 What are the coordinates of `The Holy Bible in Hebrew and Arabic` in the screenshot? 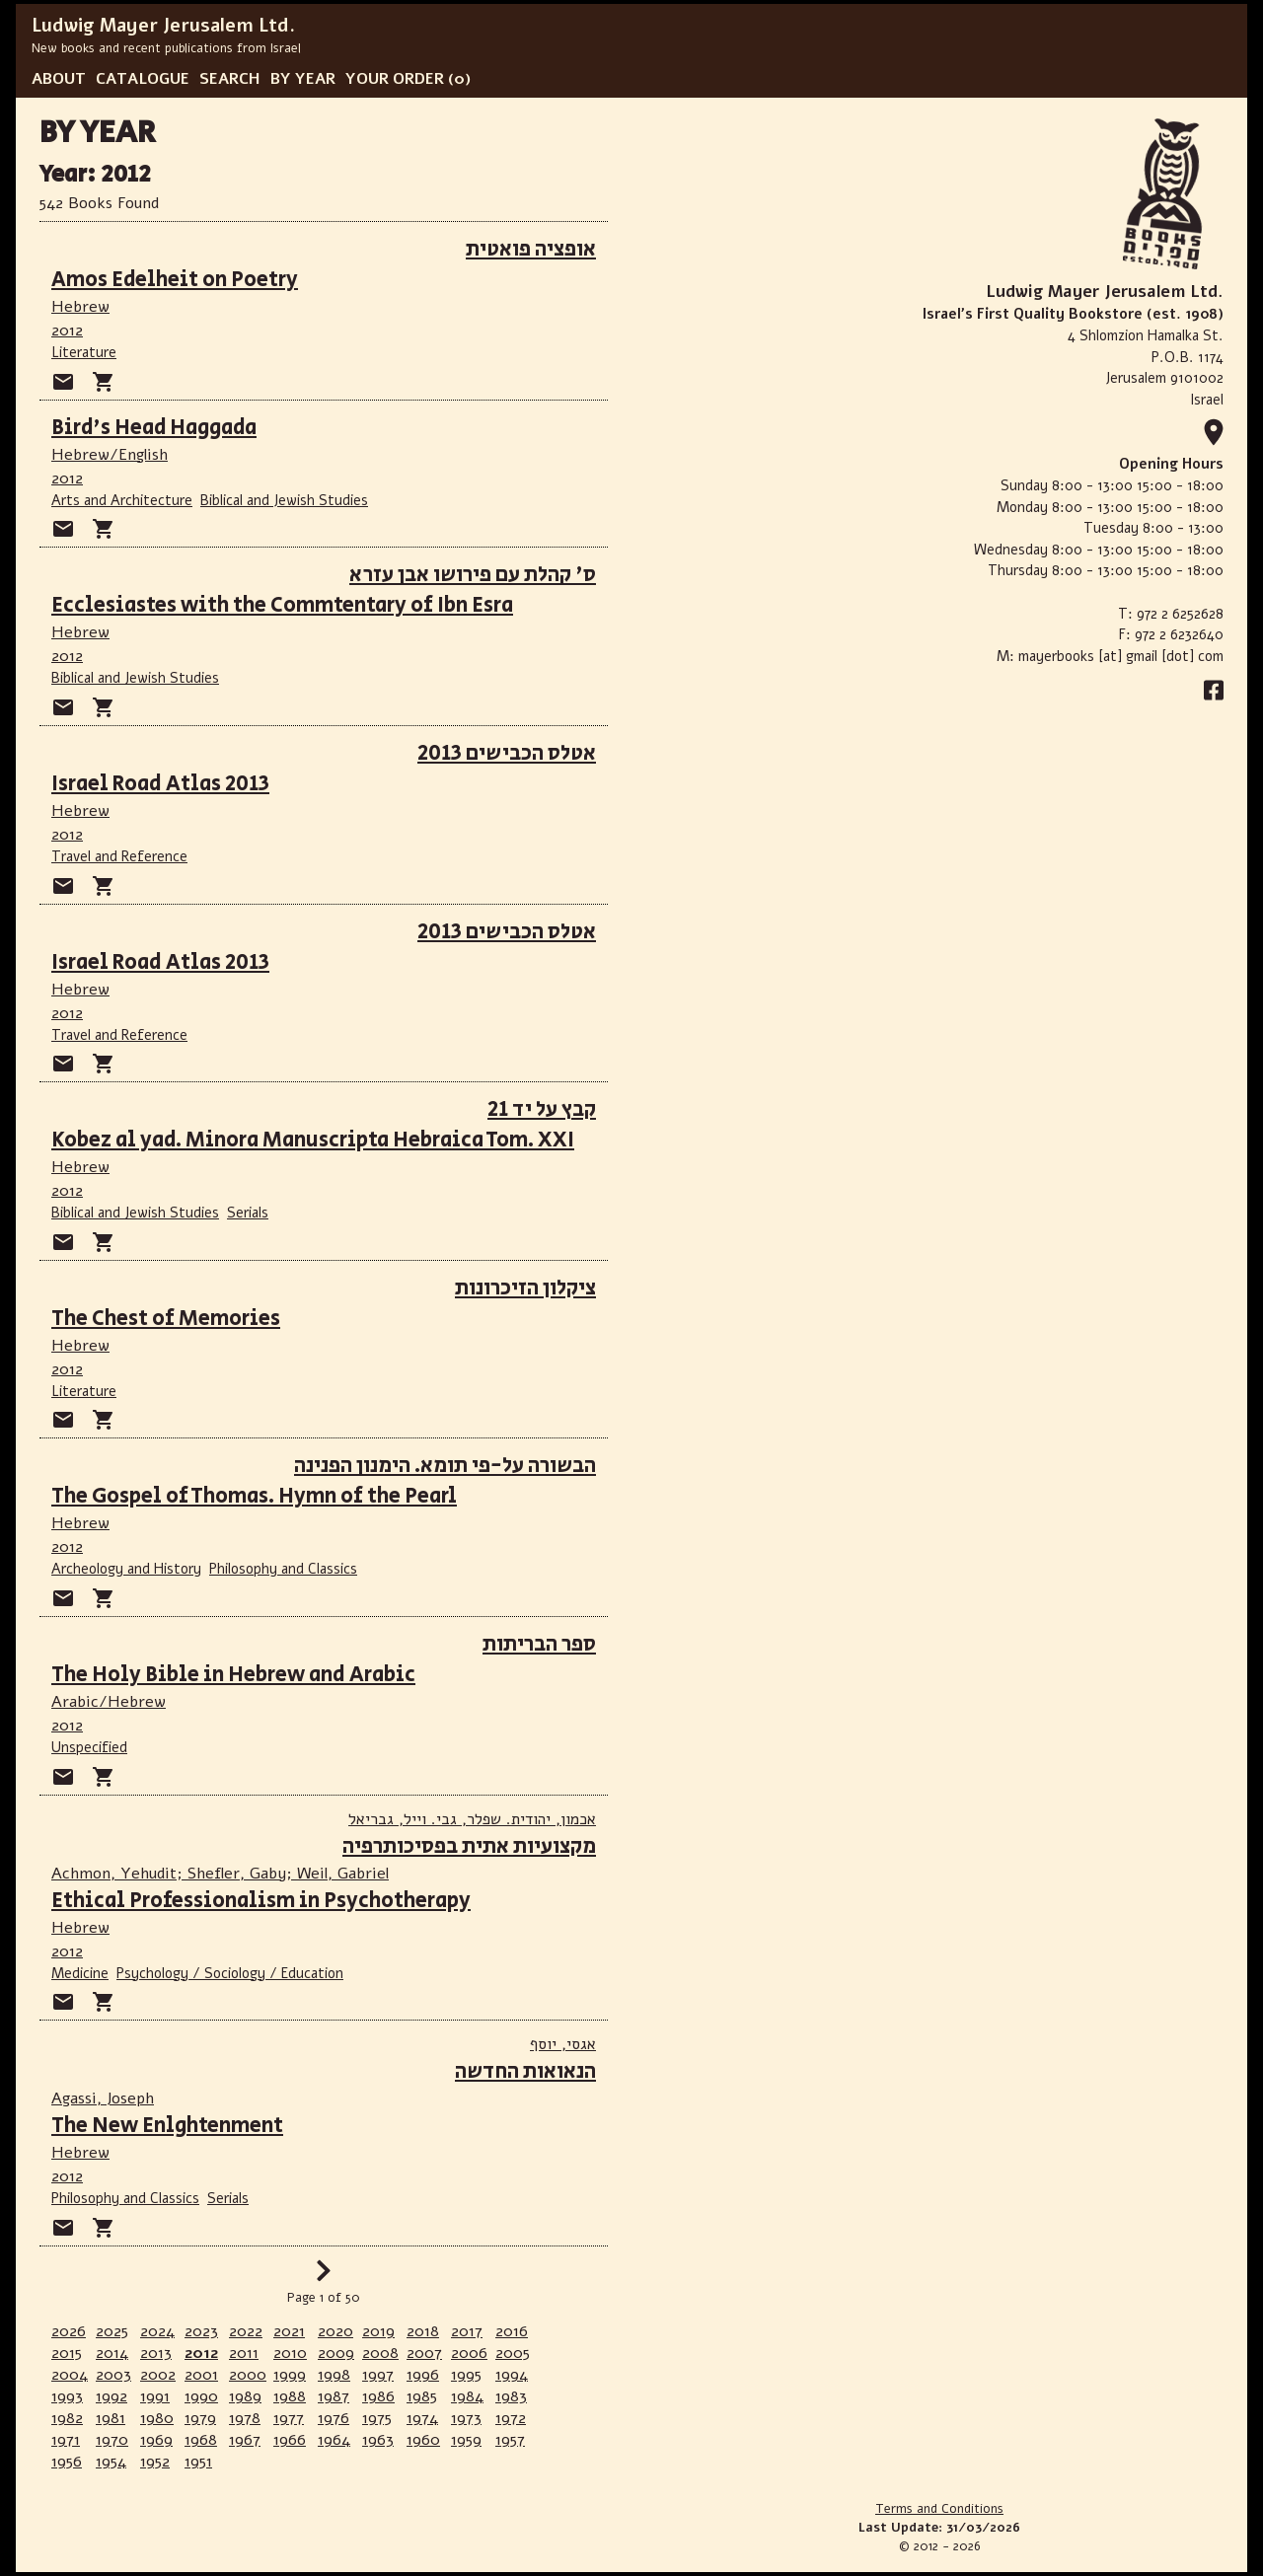 It's located at (233, 1674).